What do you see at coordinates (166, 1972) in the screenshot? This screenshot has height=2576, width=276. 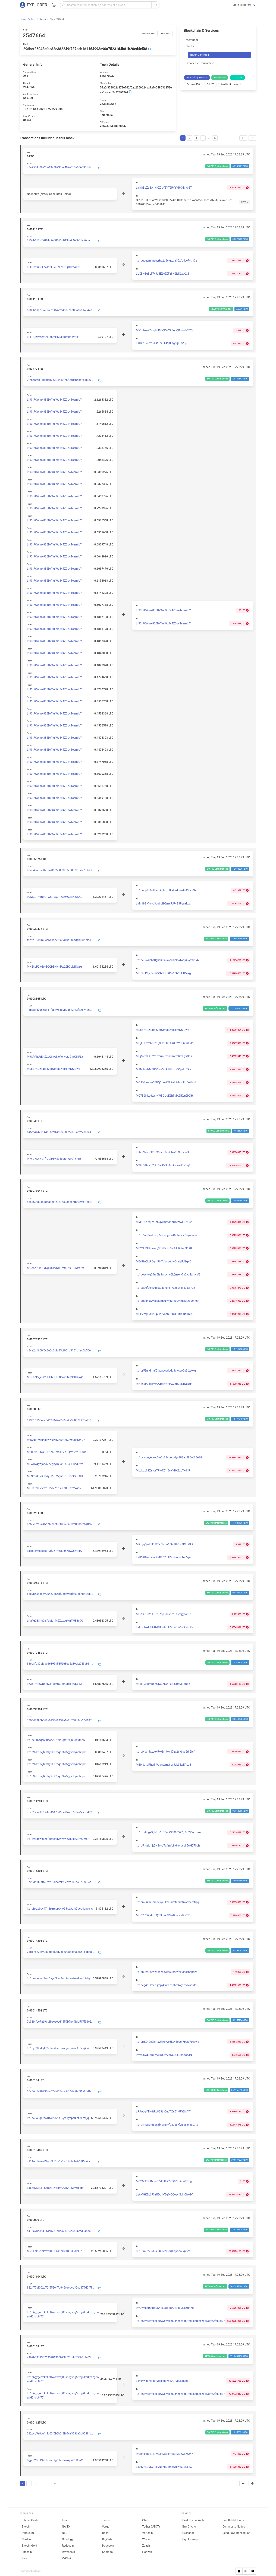 I see `ltc1qhu24r8vwz8cc7scvka59prkw7k9jncznhjfcza` at bounding box center [166, 1972].